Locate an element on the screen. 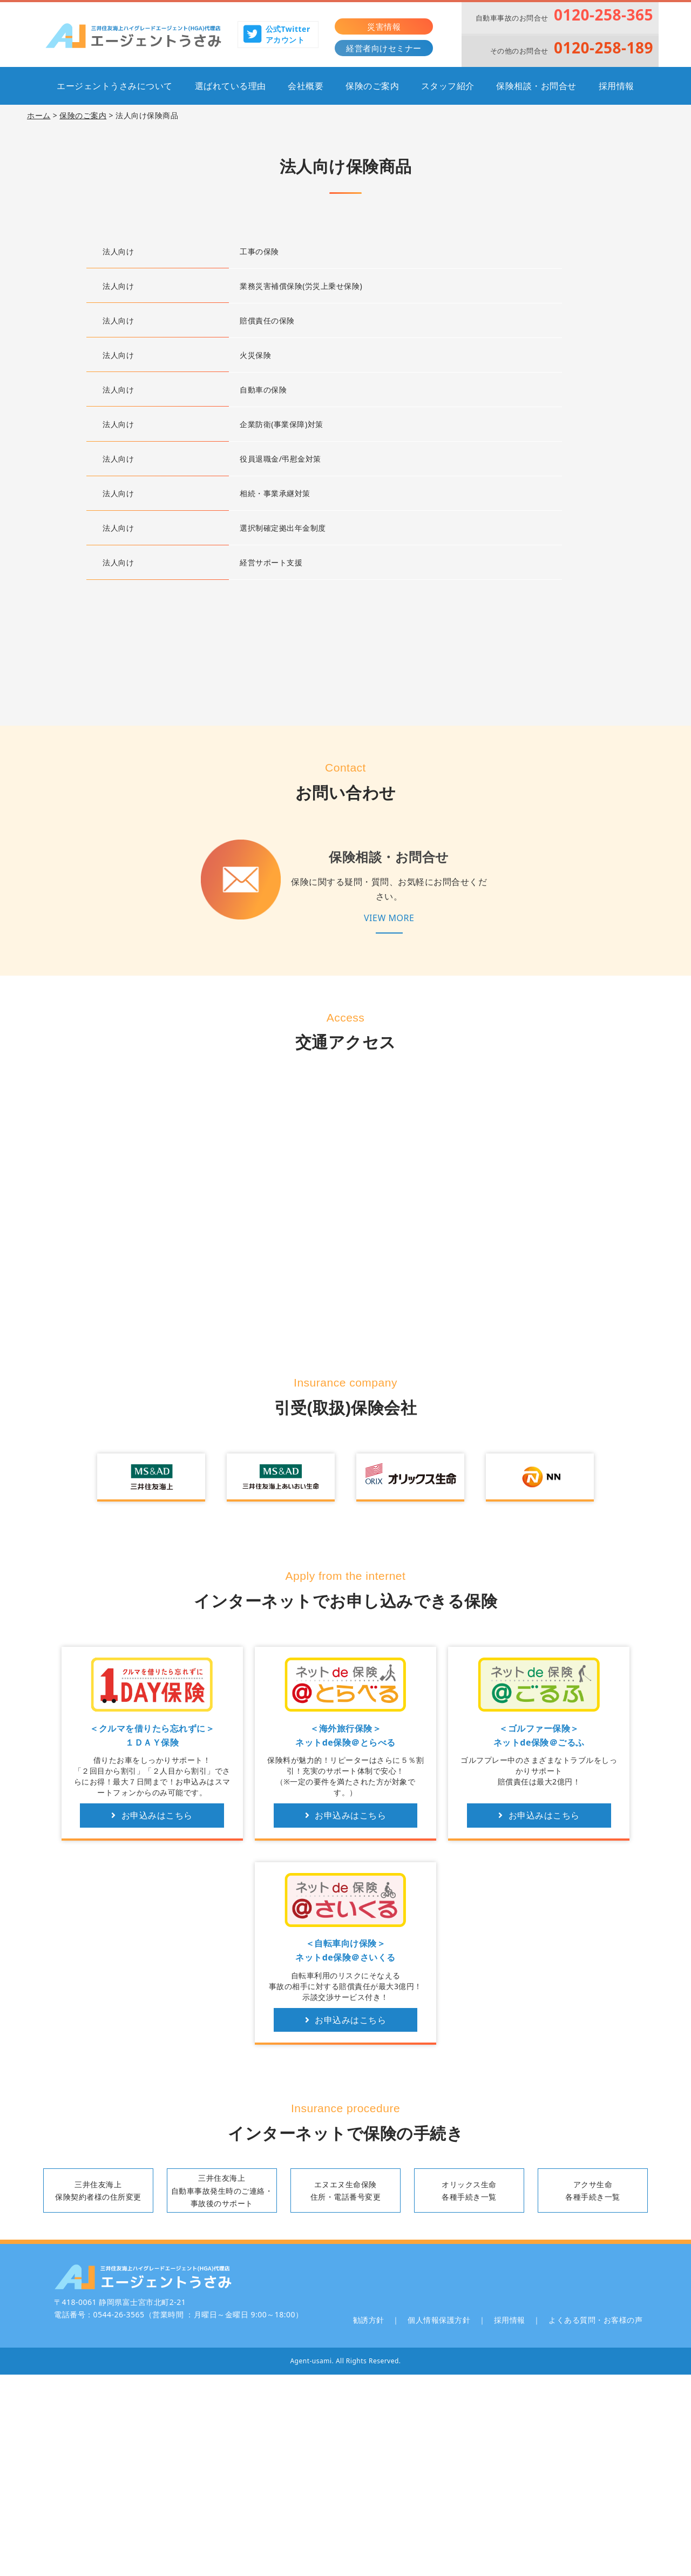 This screenshot has height=2576, width=691. 企業防衛(事業保障)対策 is located at coordinates (281, 424).